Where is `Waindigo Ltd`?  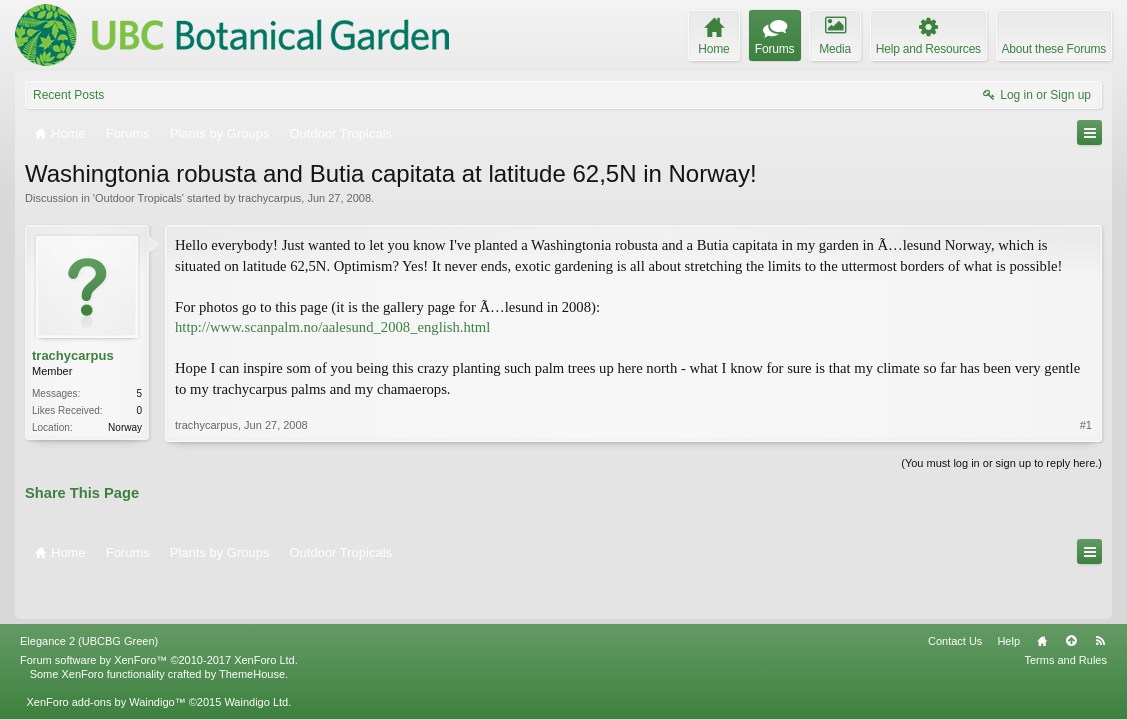
Waindigo Ltd is located at coordinates (256, 659).